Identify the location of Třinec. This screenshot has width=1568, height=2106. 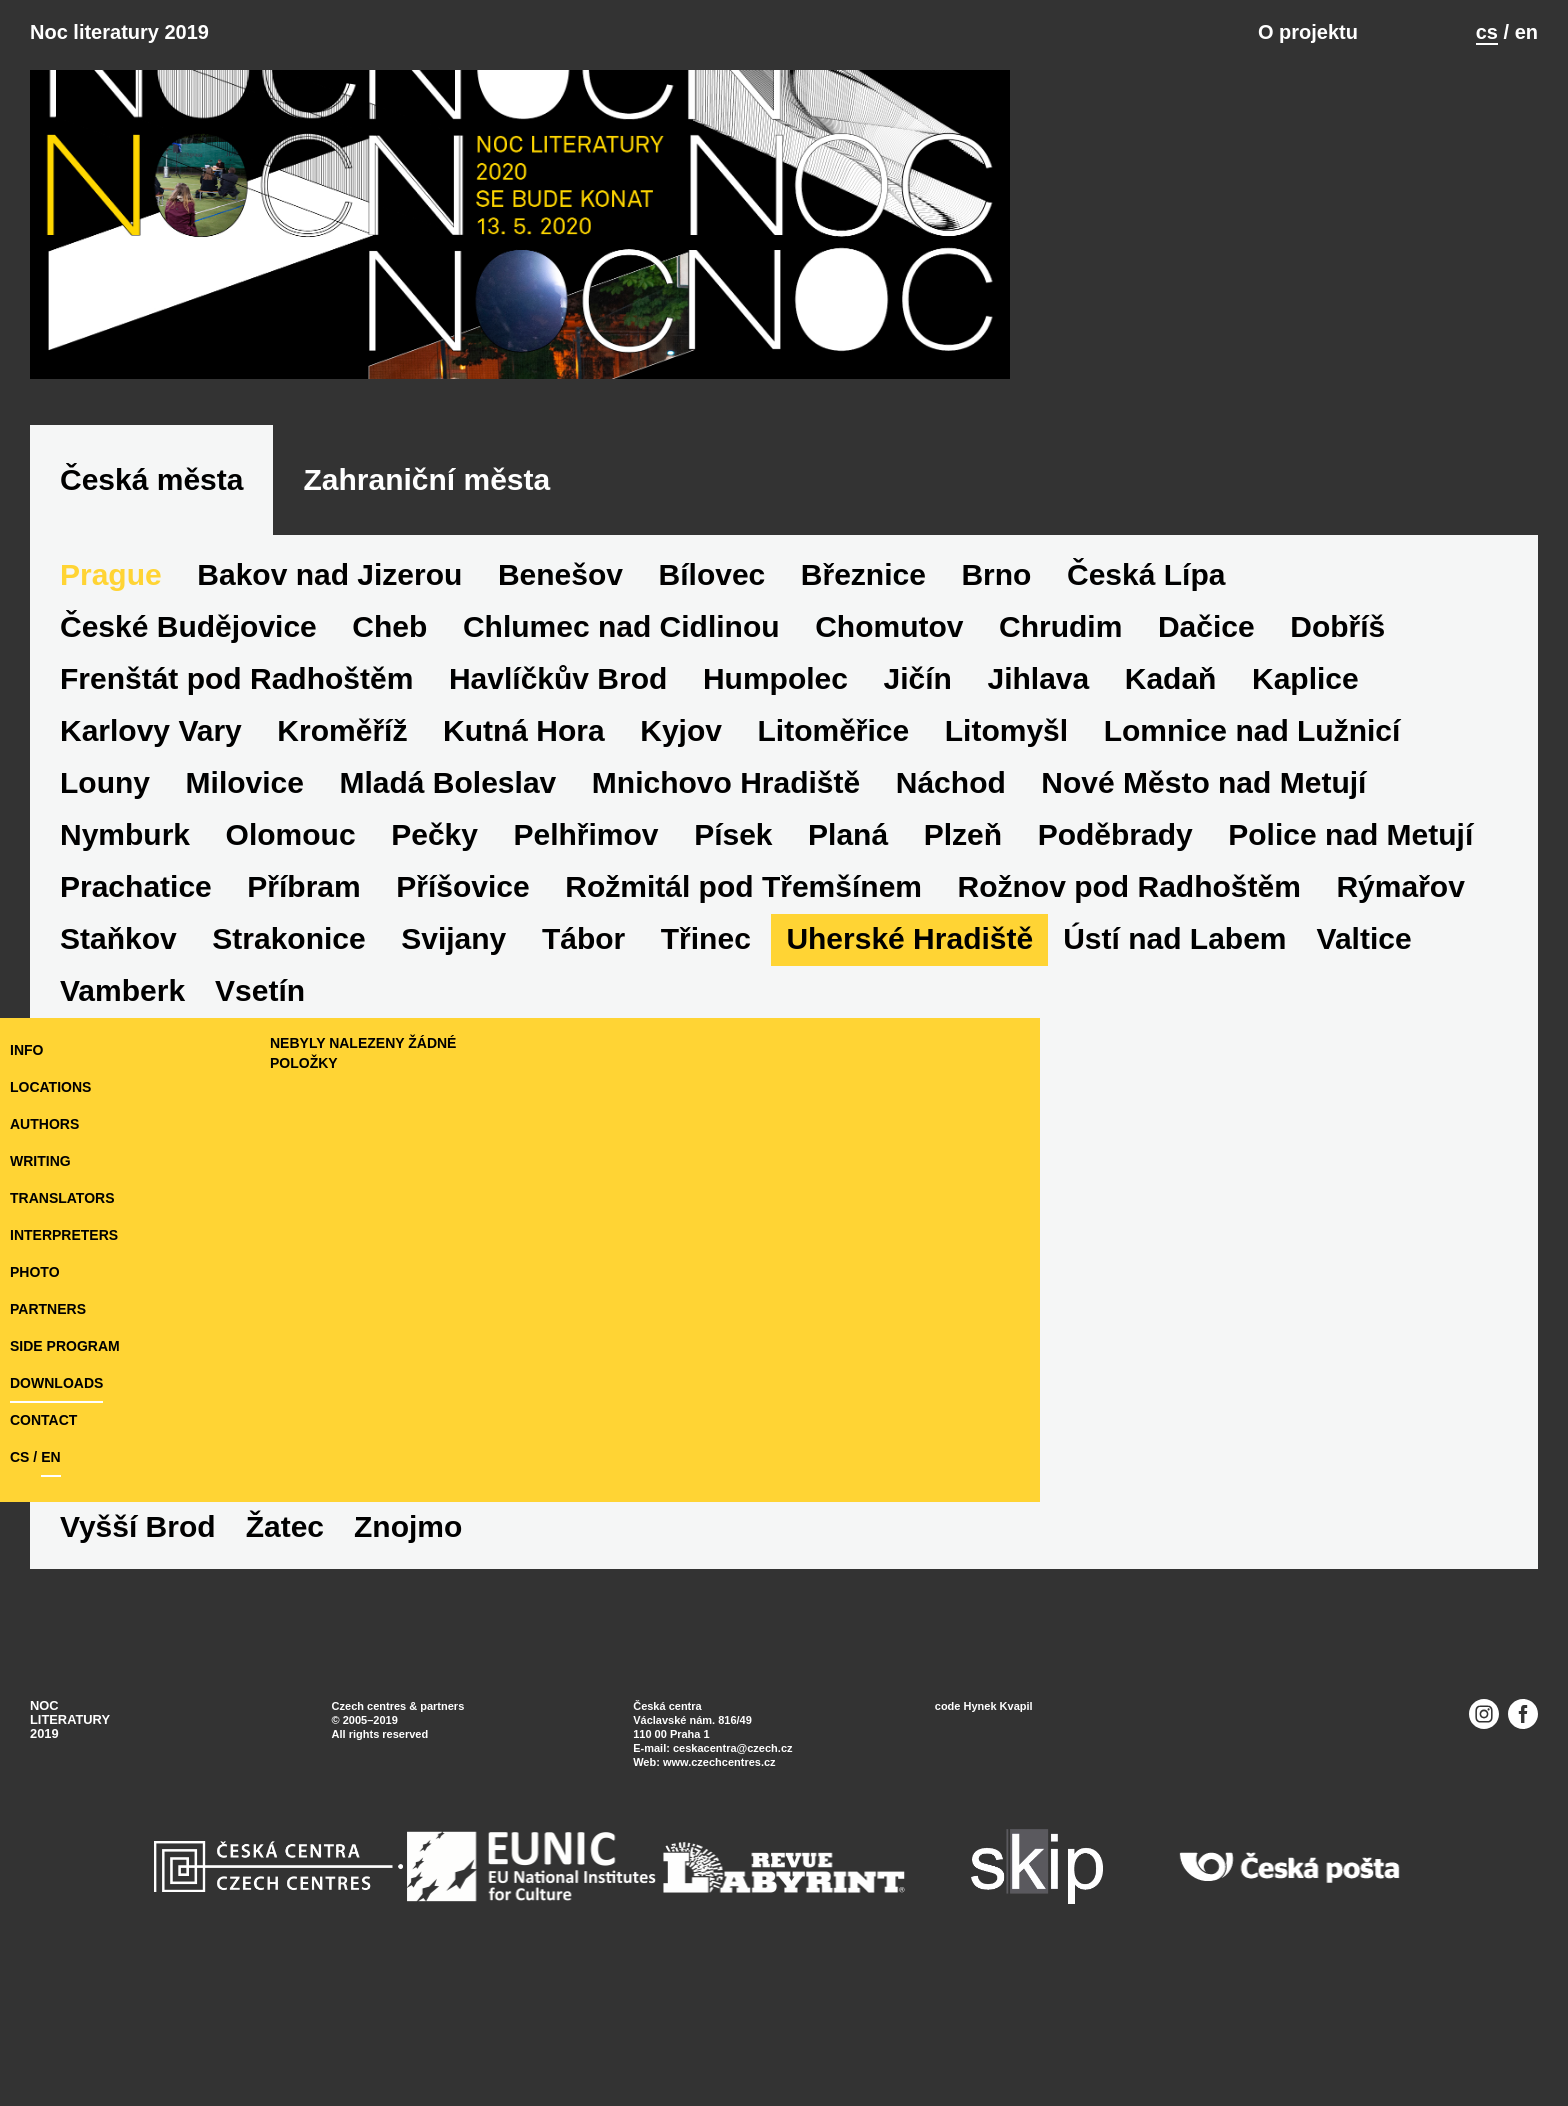
(706, 1105).